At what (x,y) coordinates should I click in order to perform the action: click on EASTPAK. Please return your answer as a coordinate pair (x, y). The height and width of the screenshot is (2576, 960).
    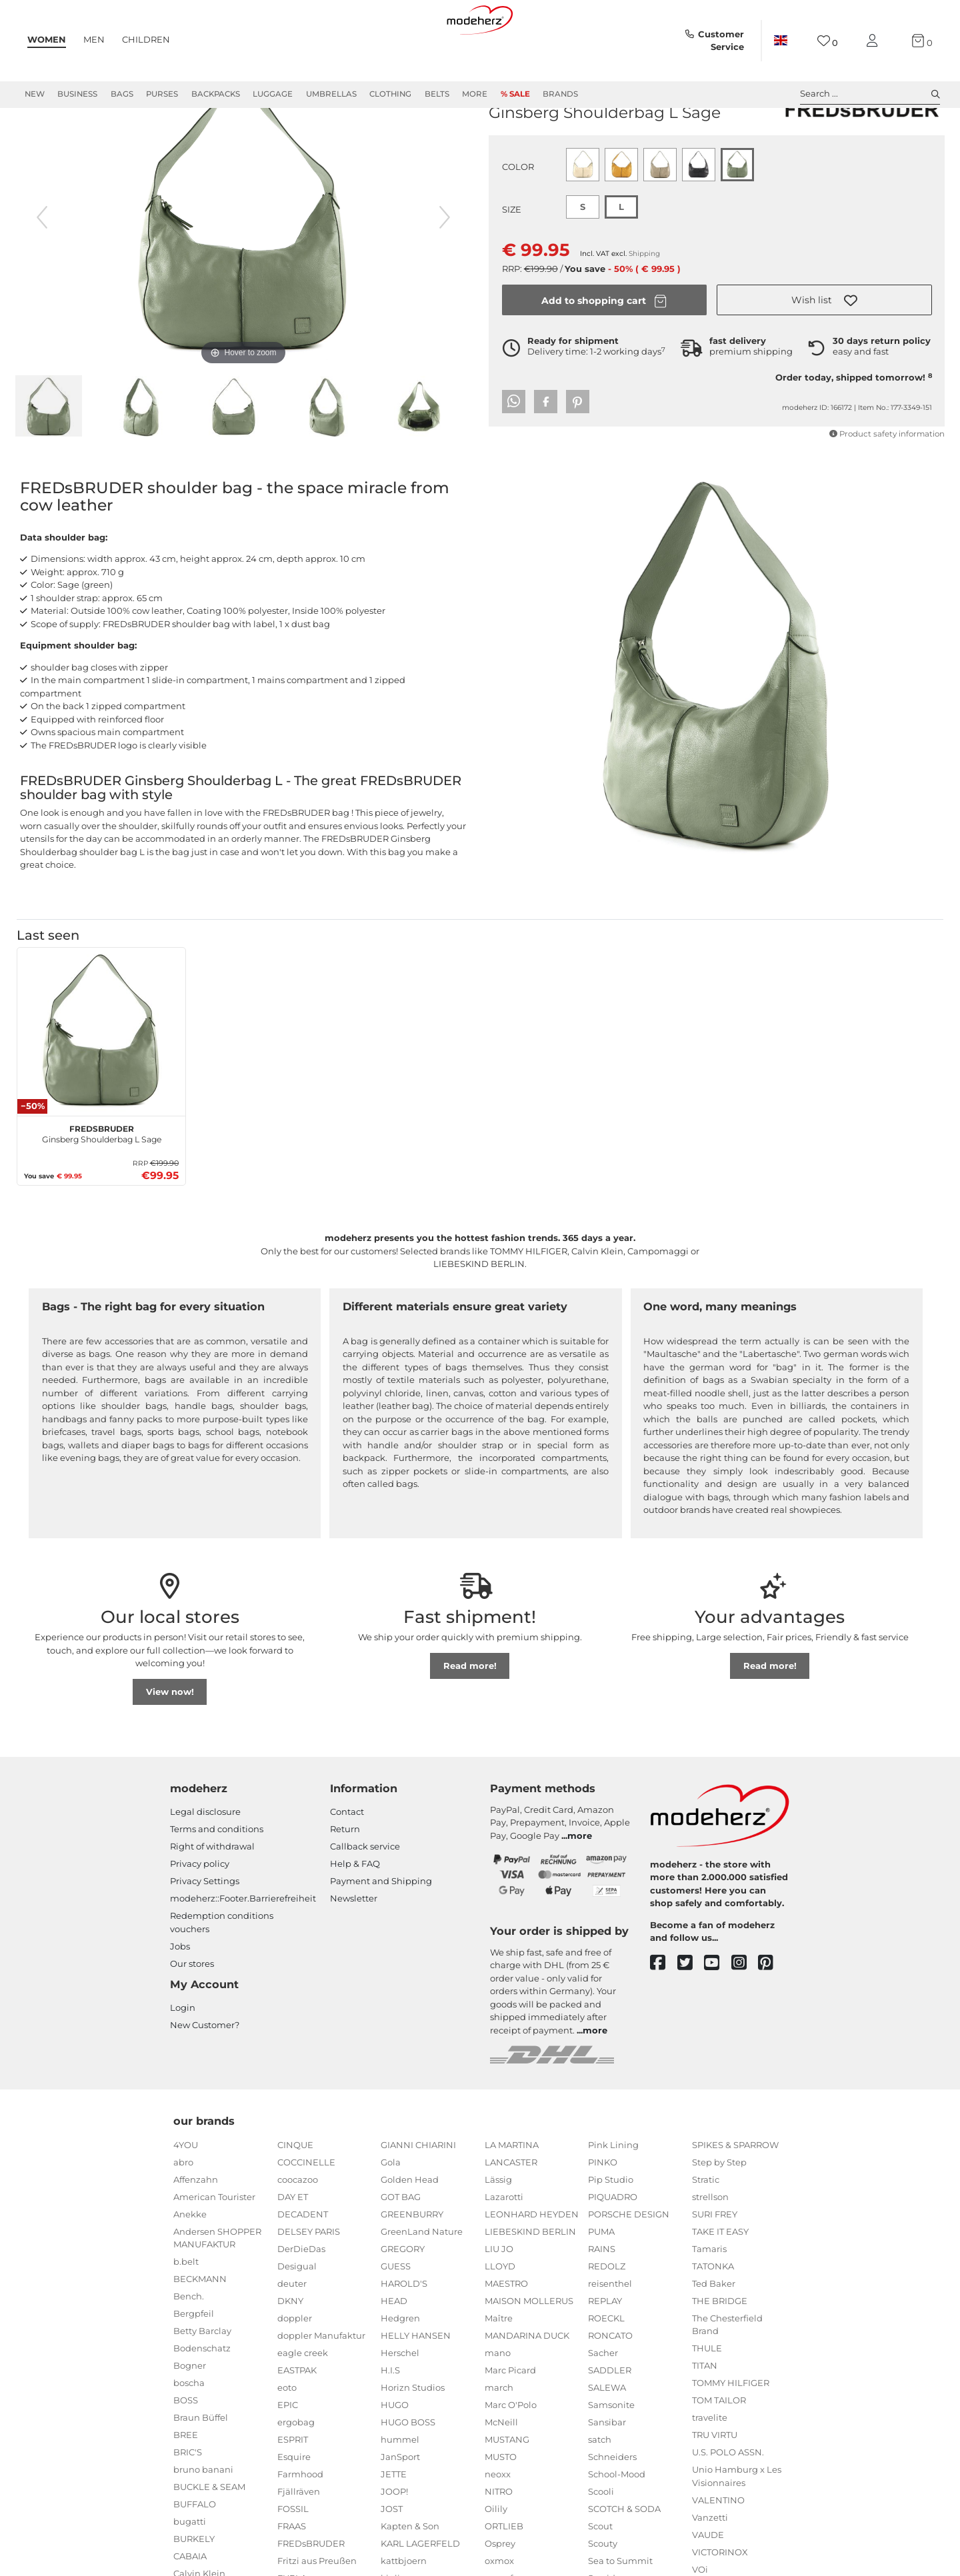
    Looking at the image, I should click on (297, 2418).